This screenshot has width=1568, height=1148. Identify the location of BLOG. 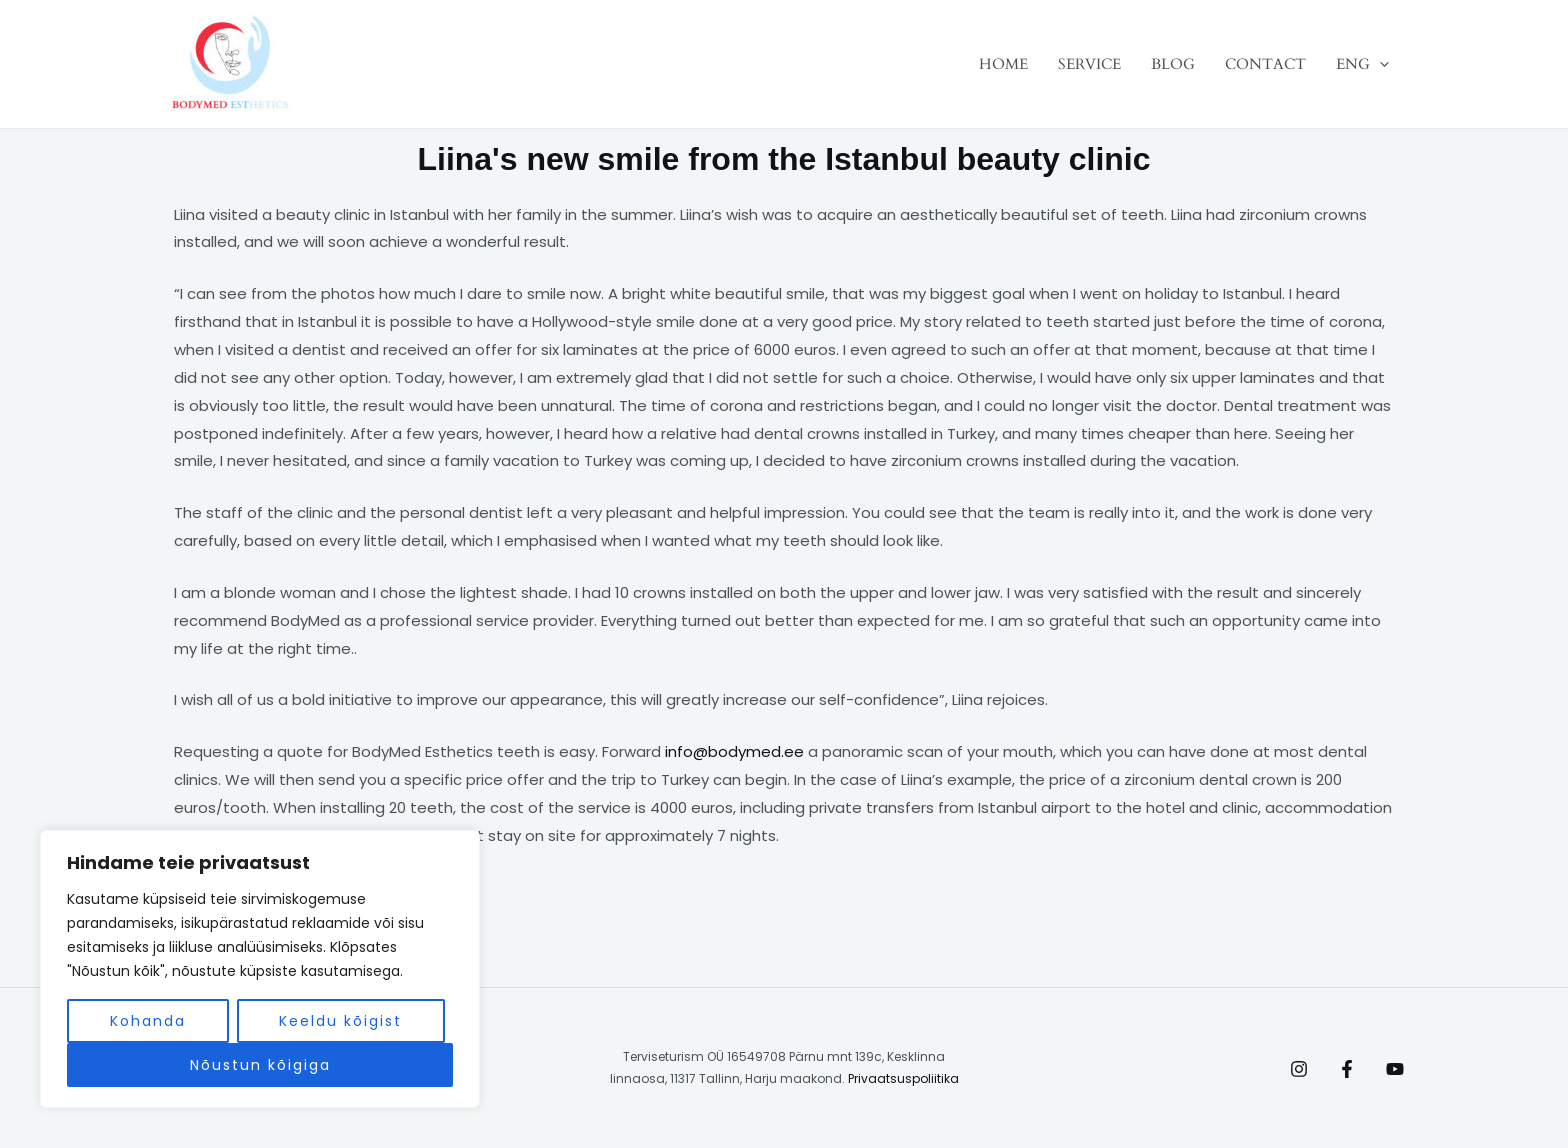
(1173, 64).